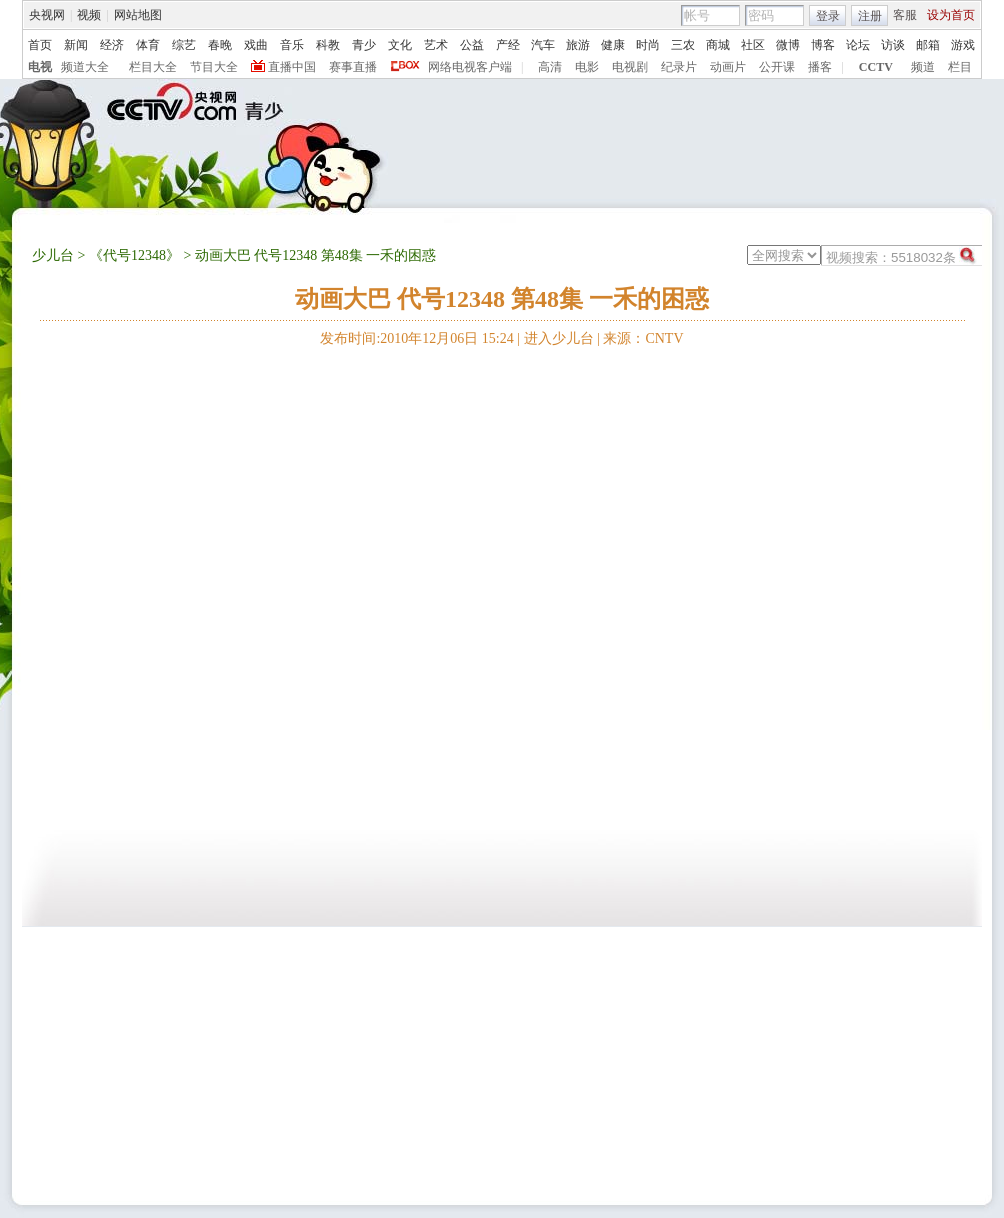  I want to click on 网站地图, so click(138, 15).